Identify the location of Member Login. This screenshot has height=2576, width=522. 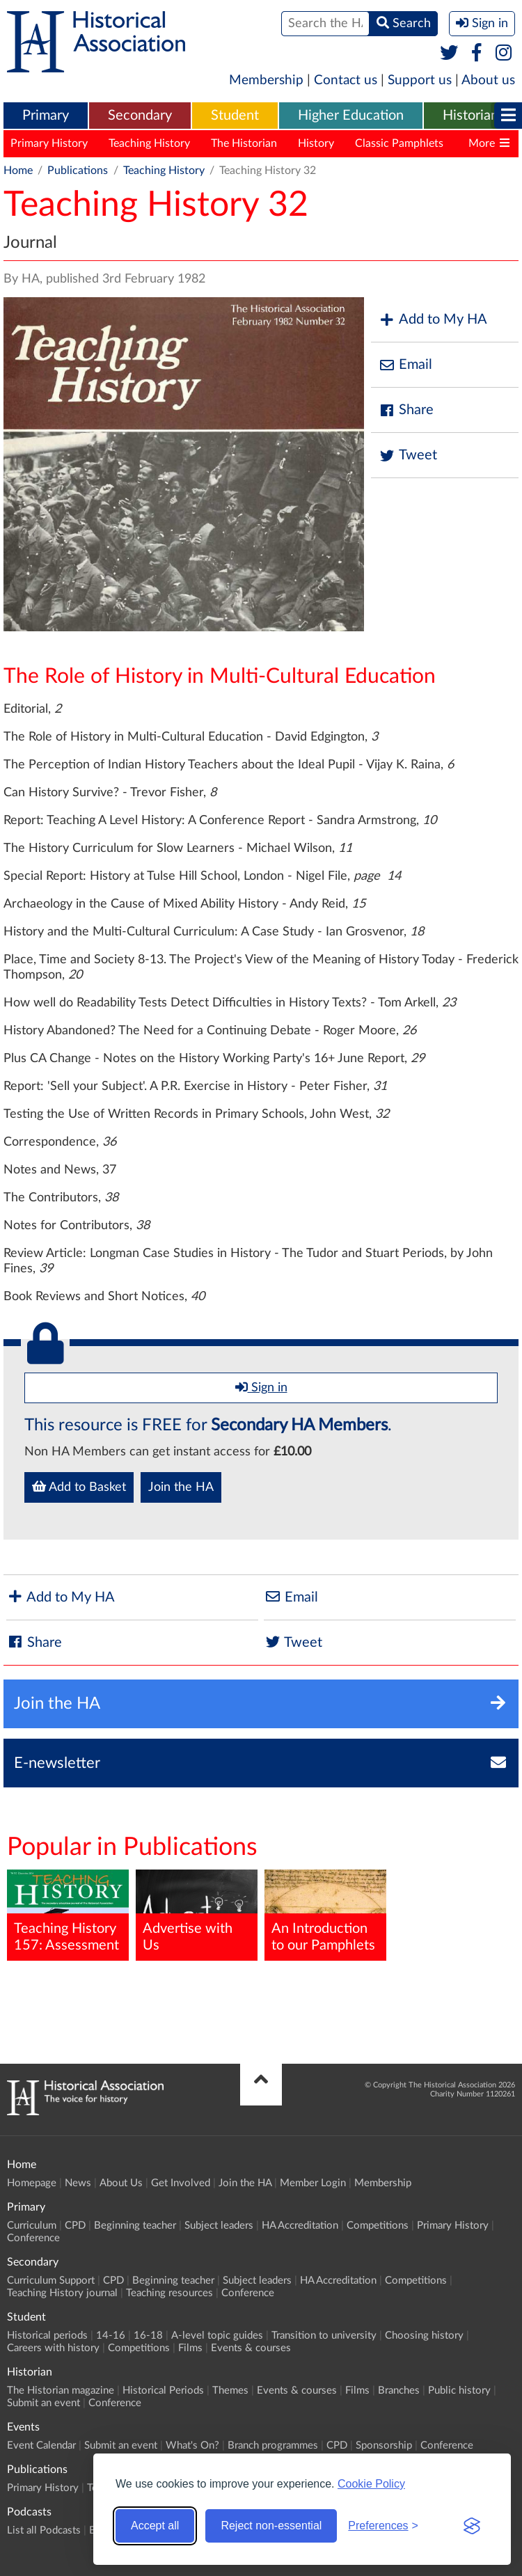
(313, 2183).